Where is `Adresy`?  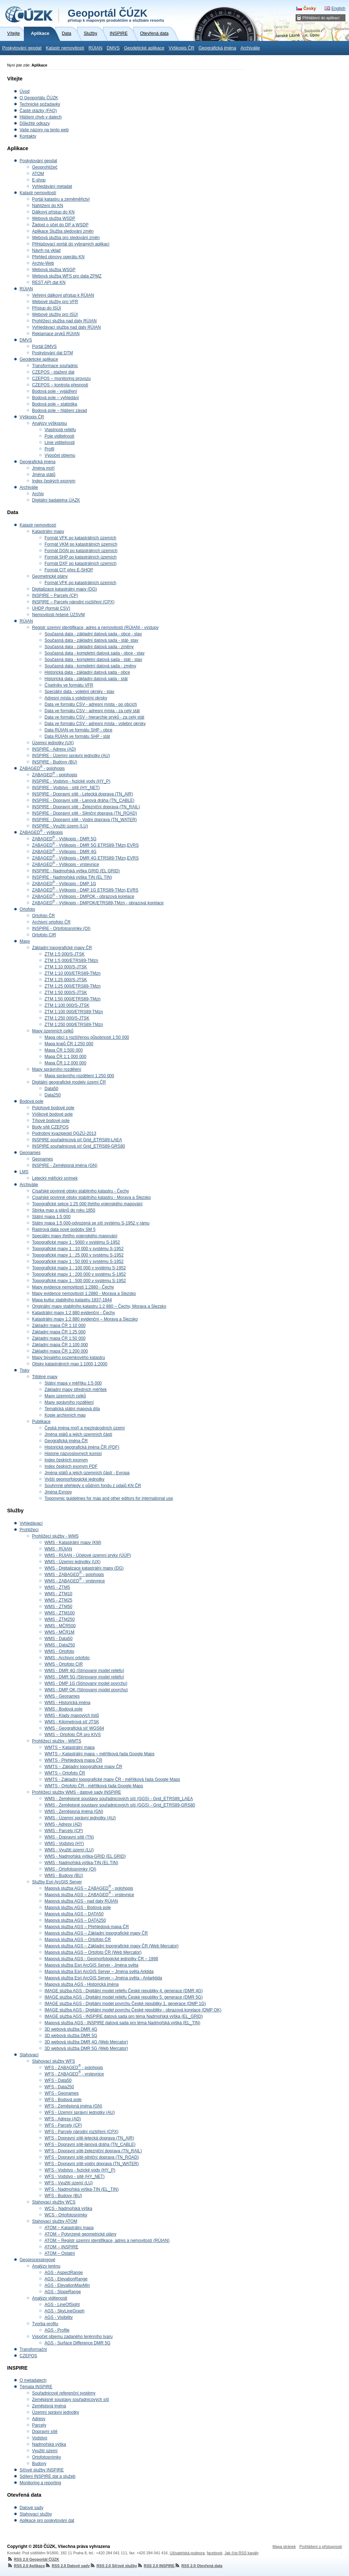 Adresy is located at coordinates (38, 2418).